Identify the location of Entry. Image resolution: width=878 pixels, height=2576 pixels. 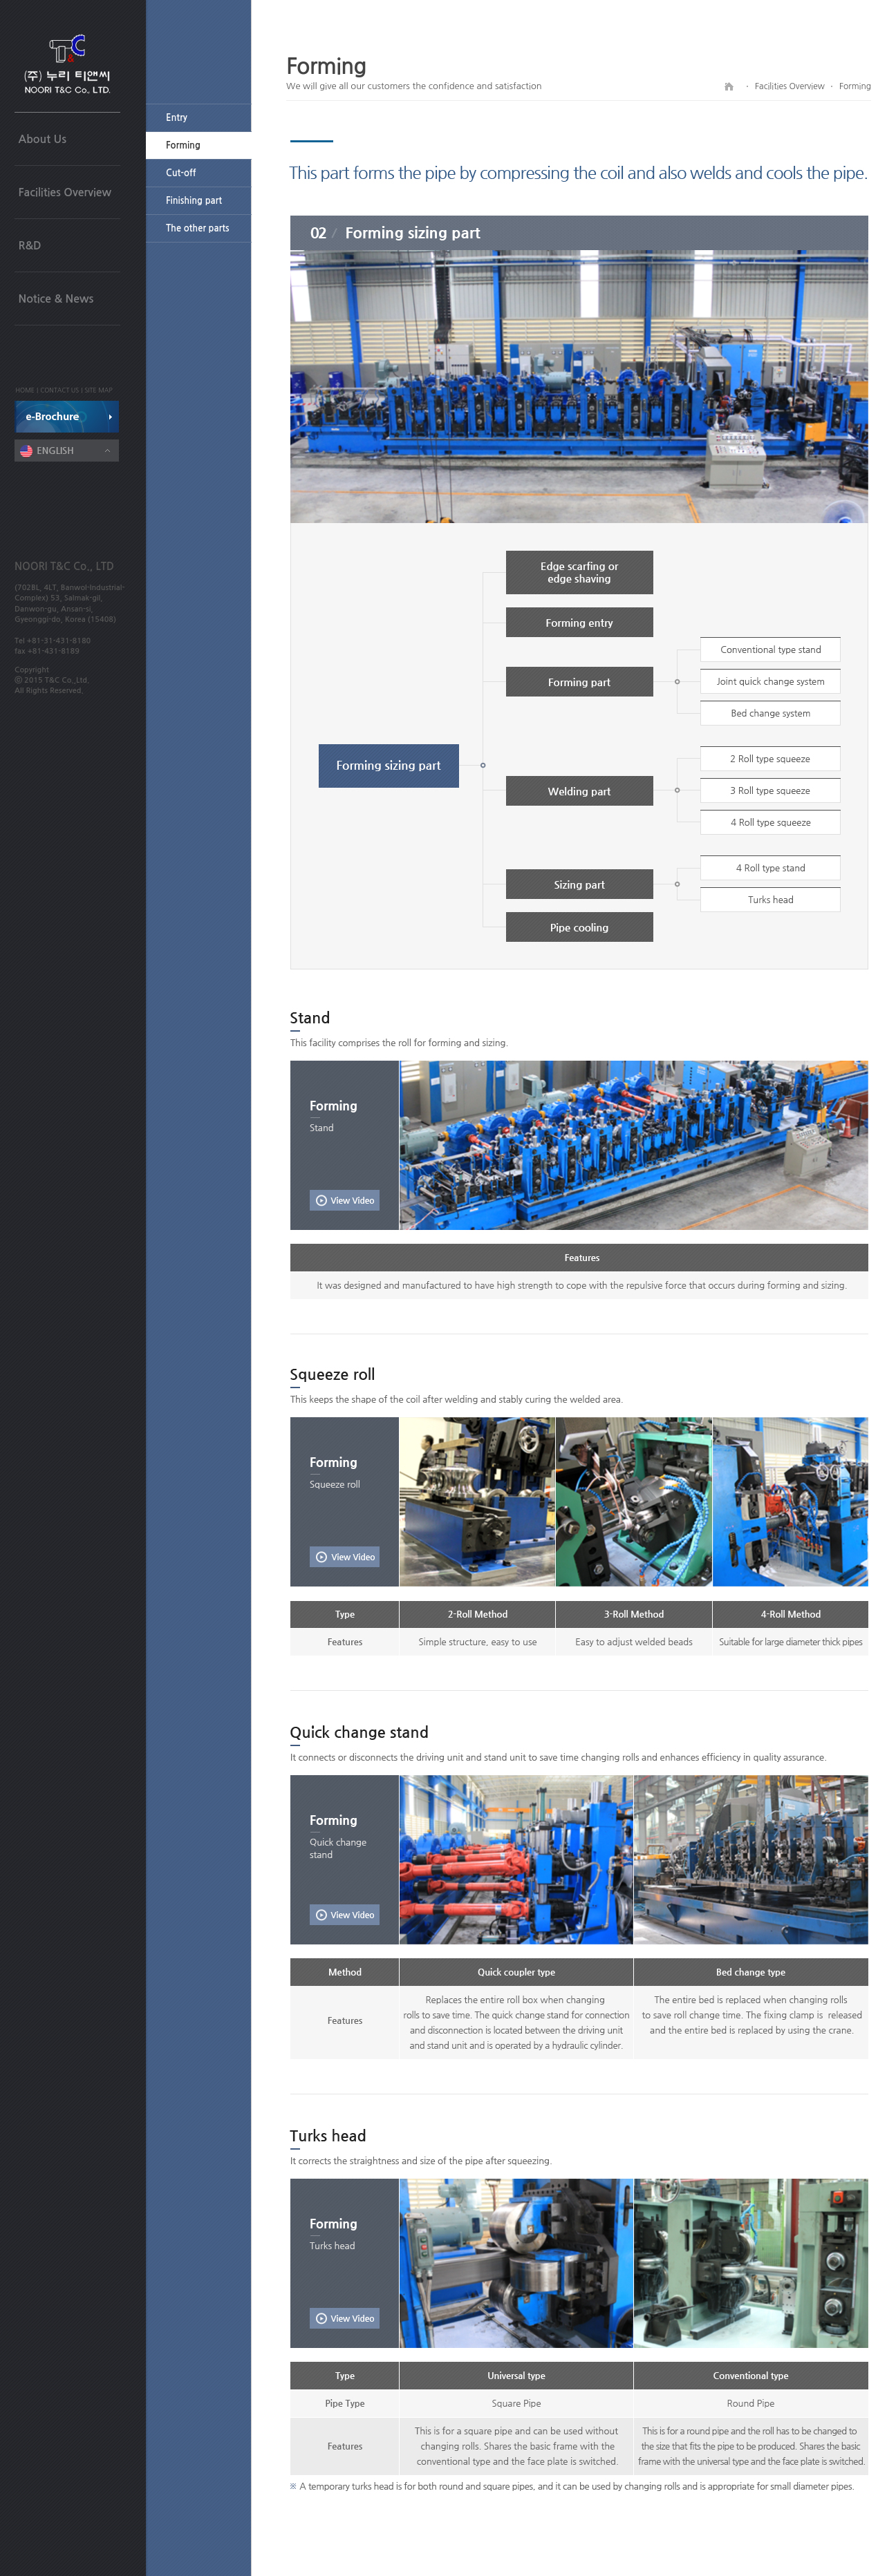
(176, 117).